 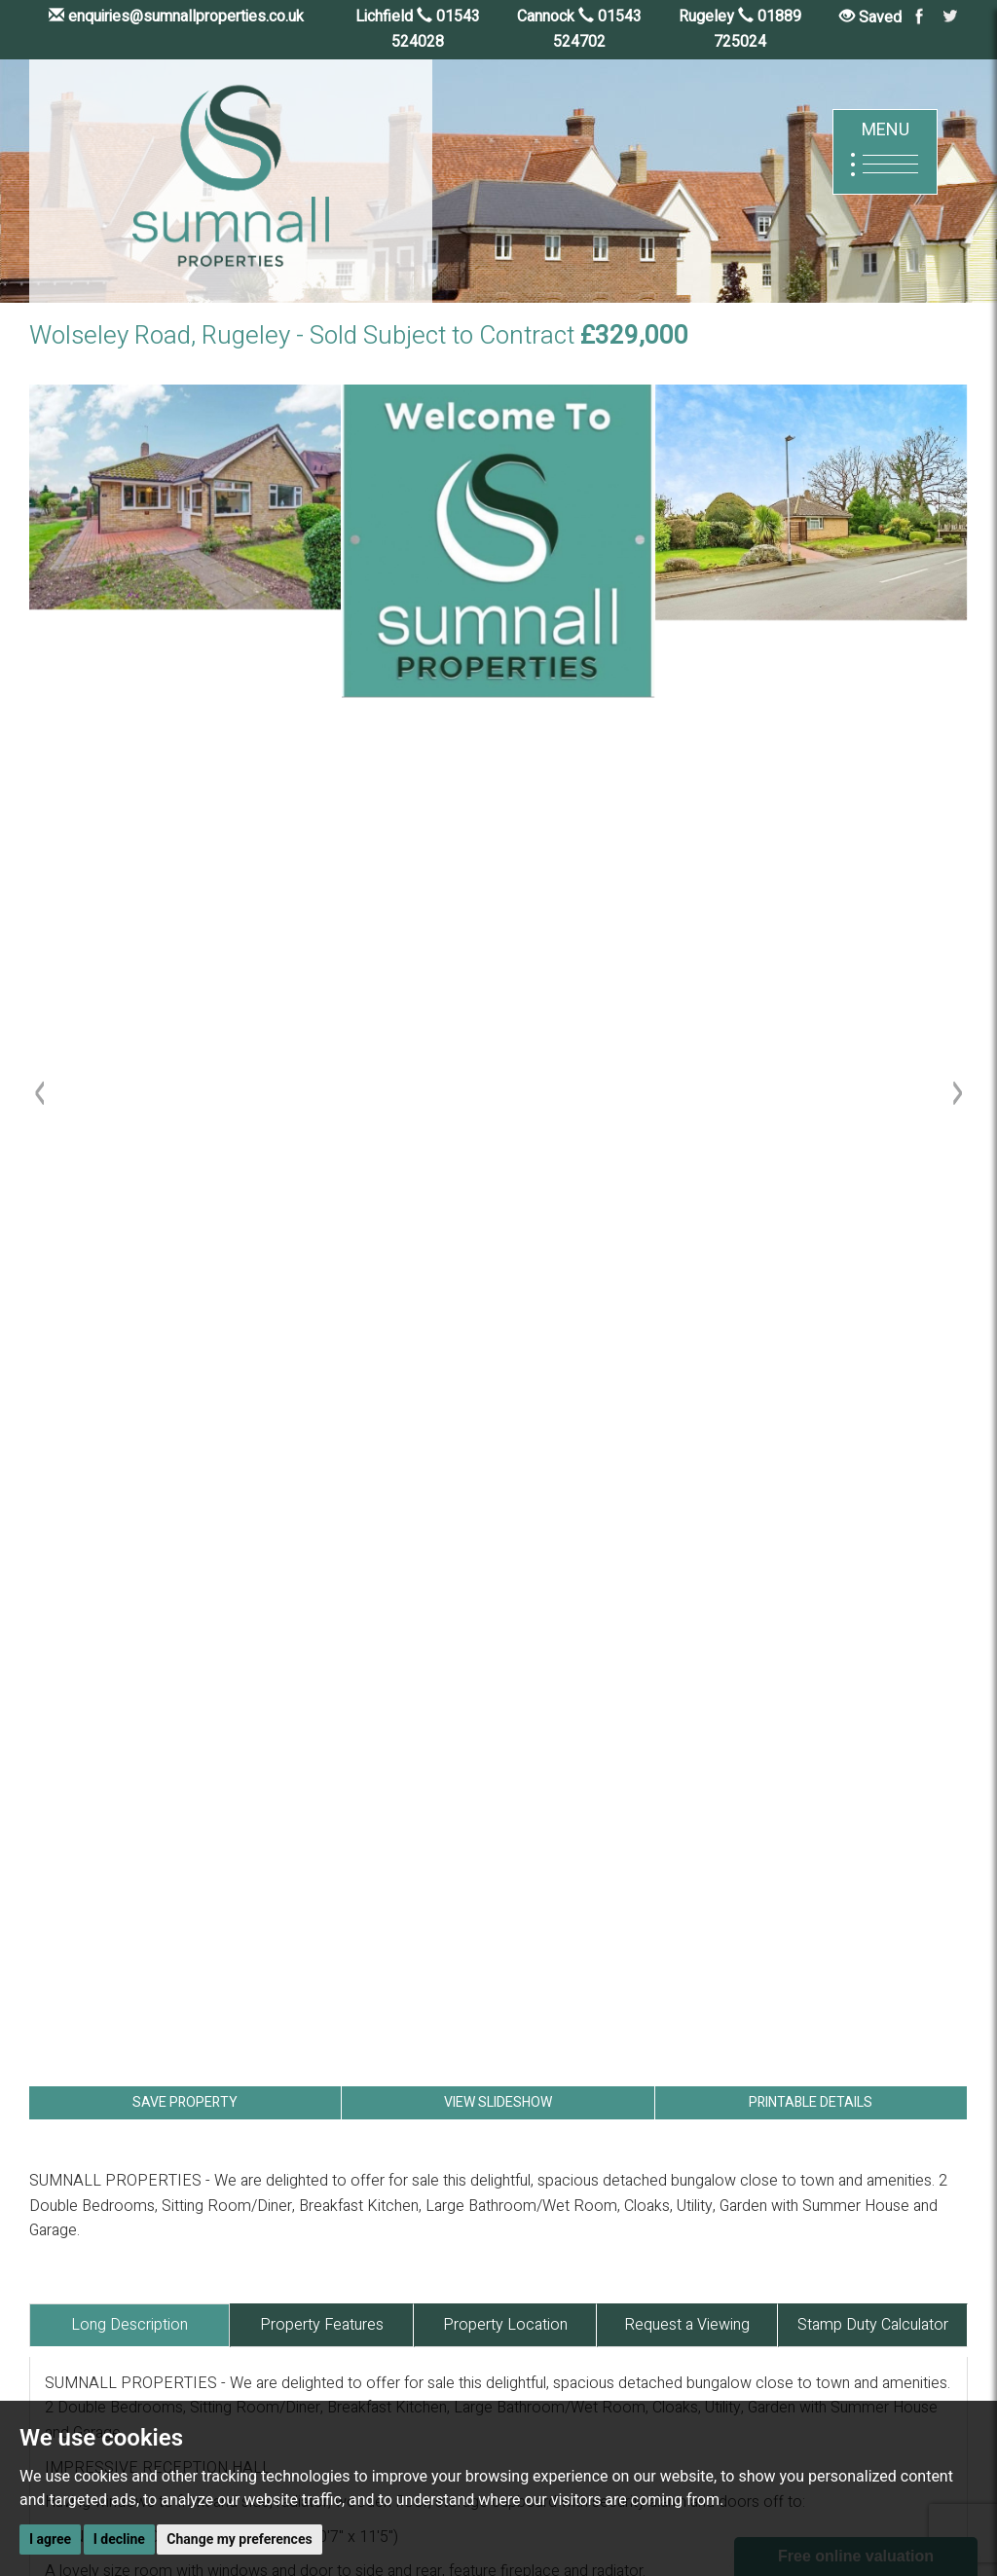 What do you see at coordinates (239, 2539) in the screenshot?
I see `Change my preferences [button]` at bounding box center [239, 2539].